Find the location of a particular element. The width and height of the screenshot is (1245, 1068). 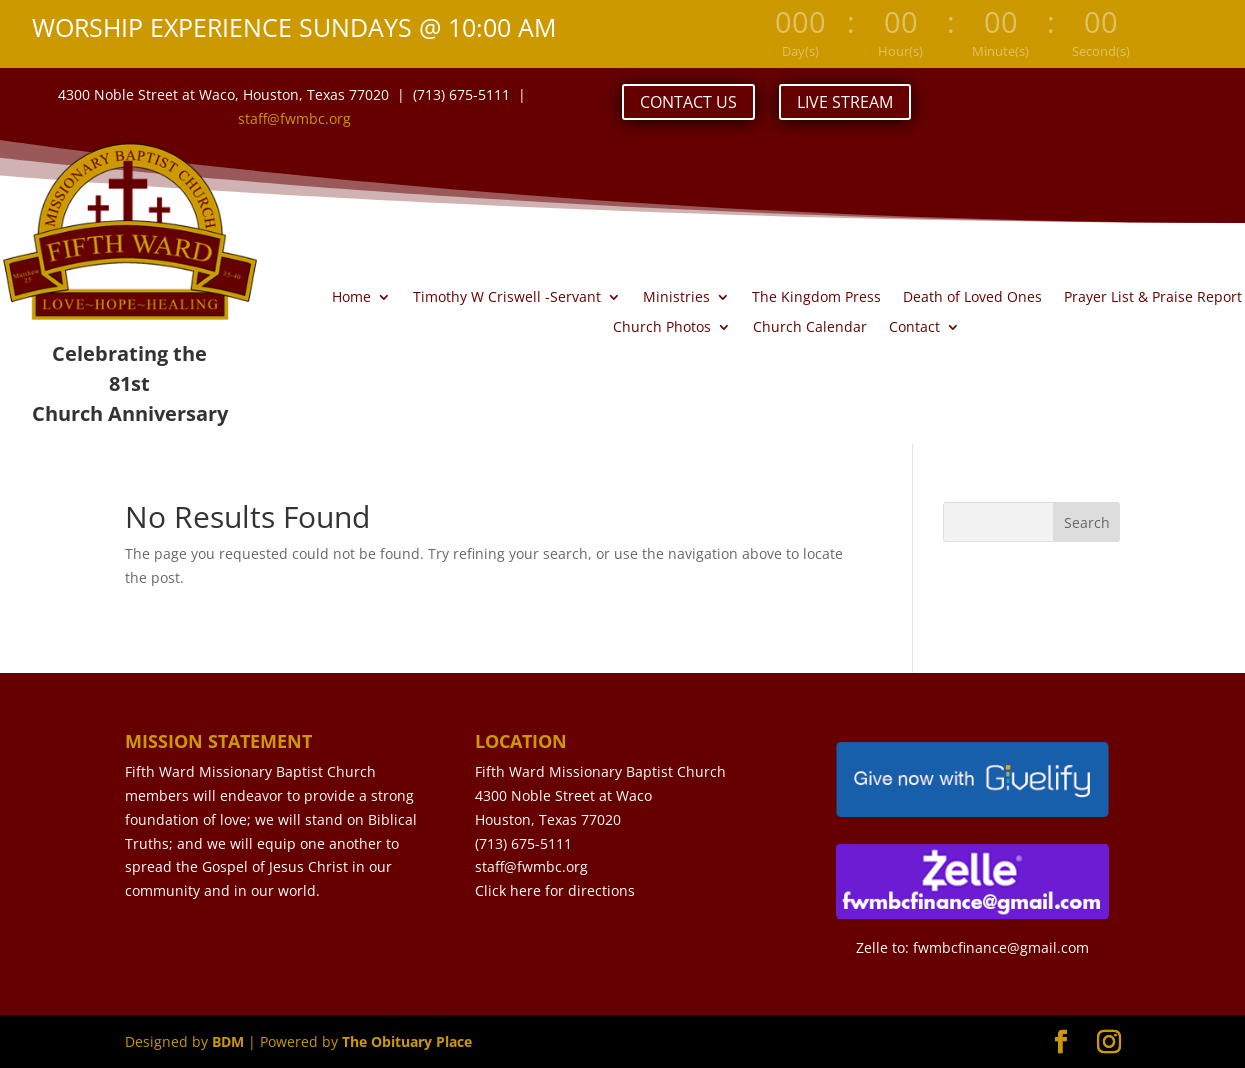

Ministries is located at coordinates (676, 298).